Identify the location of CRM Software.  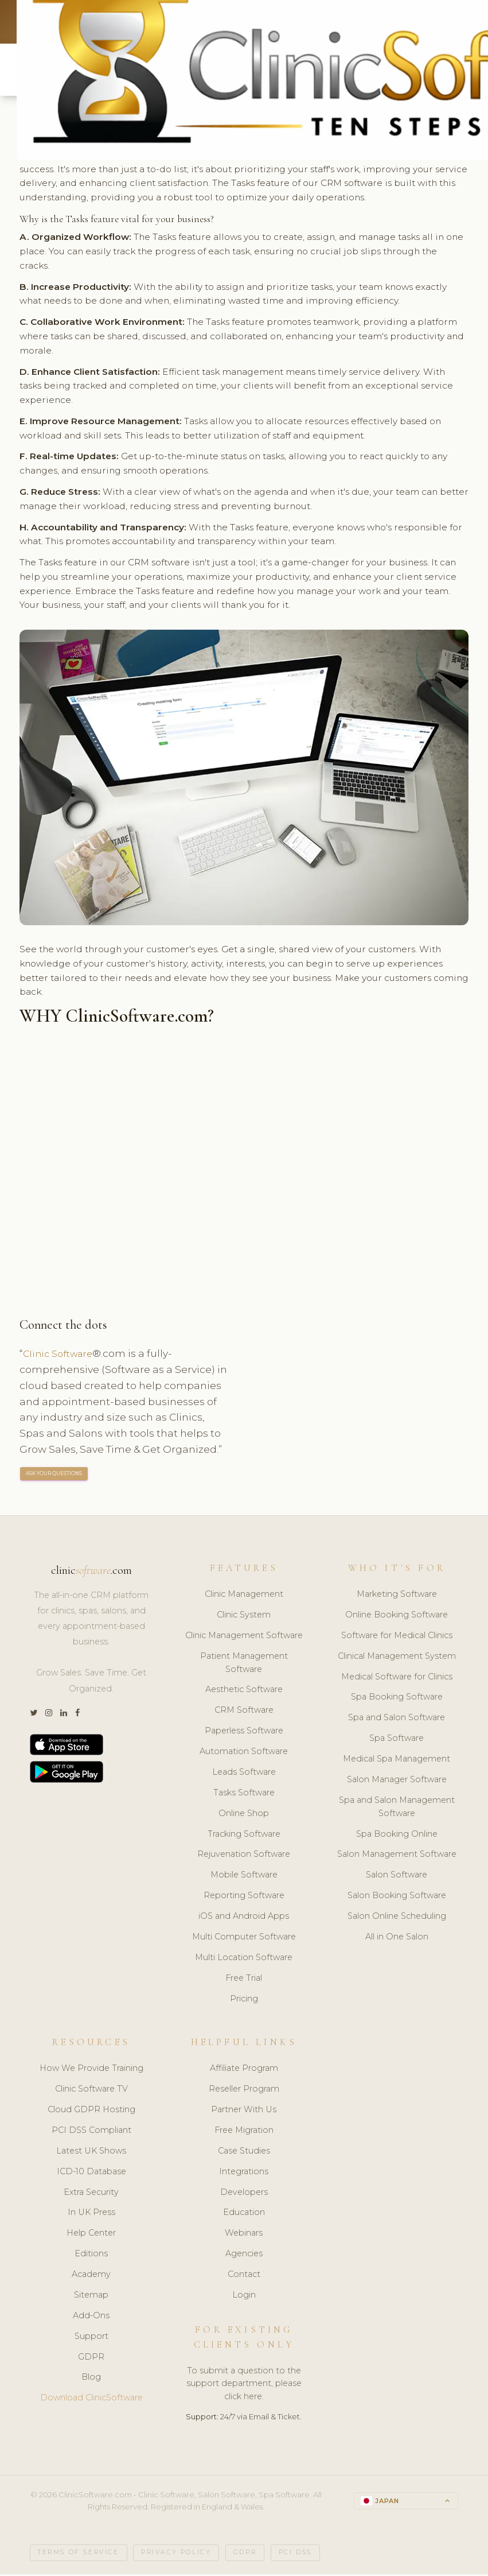
(244, 1712).